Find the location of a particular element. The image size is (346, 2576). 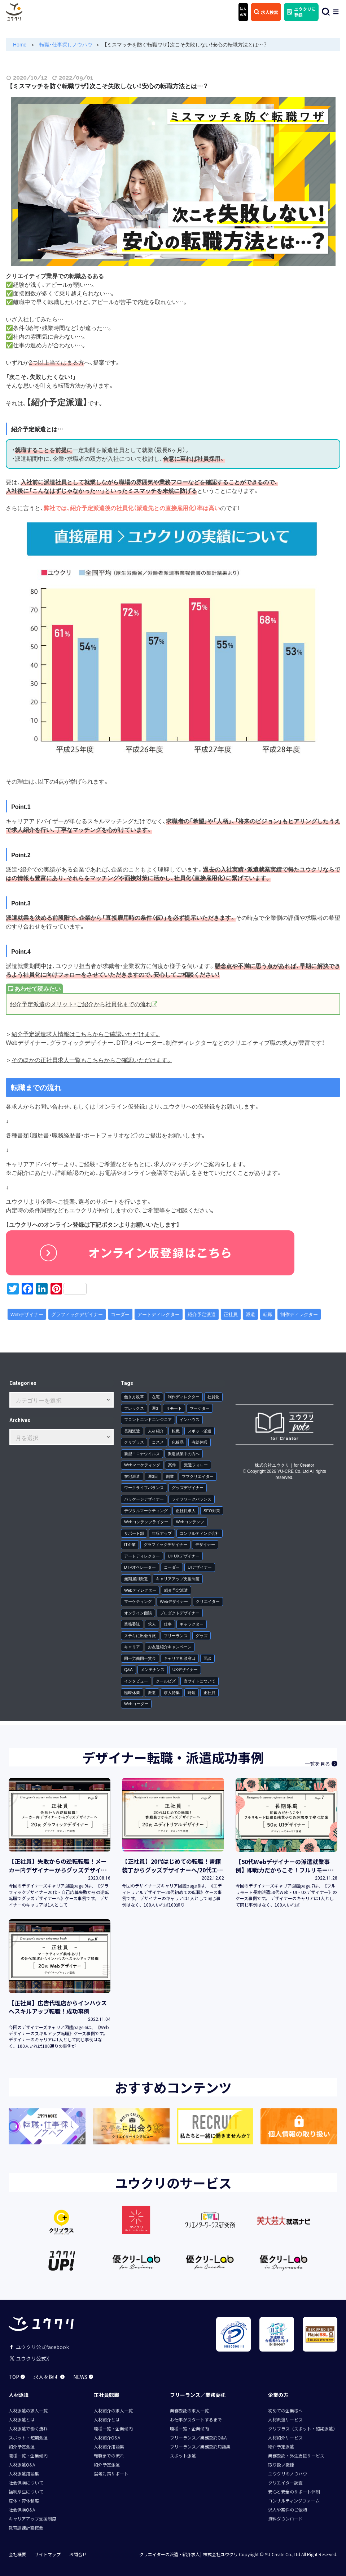

スポット派遣 is located at coordinates (199, 1431).